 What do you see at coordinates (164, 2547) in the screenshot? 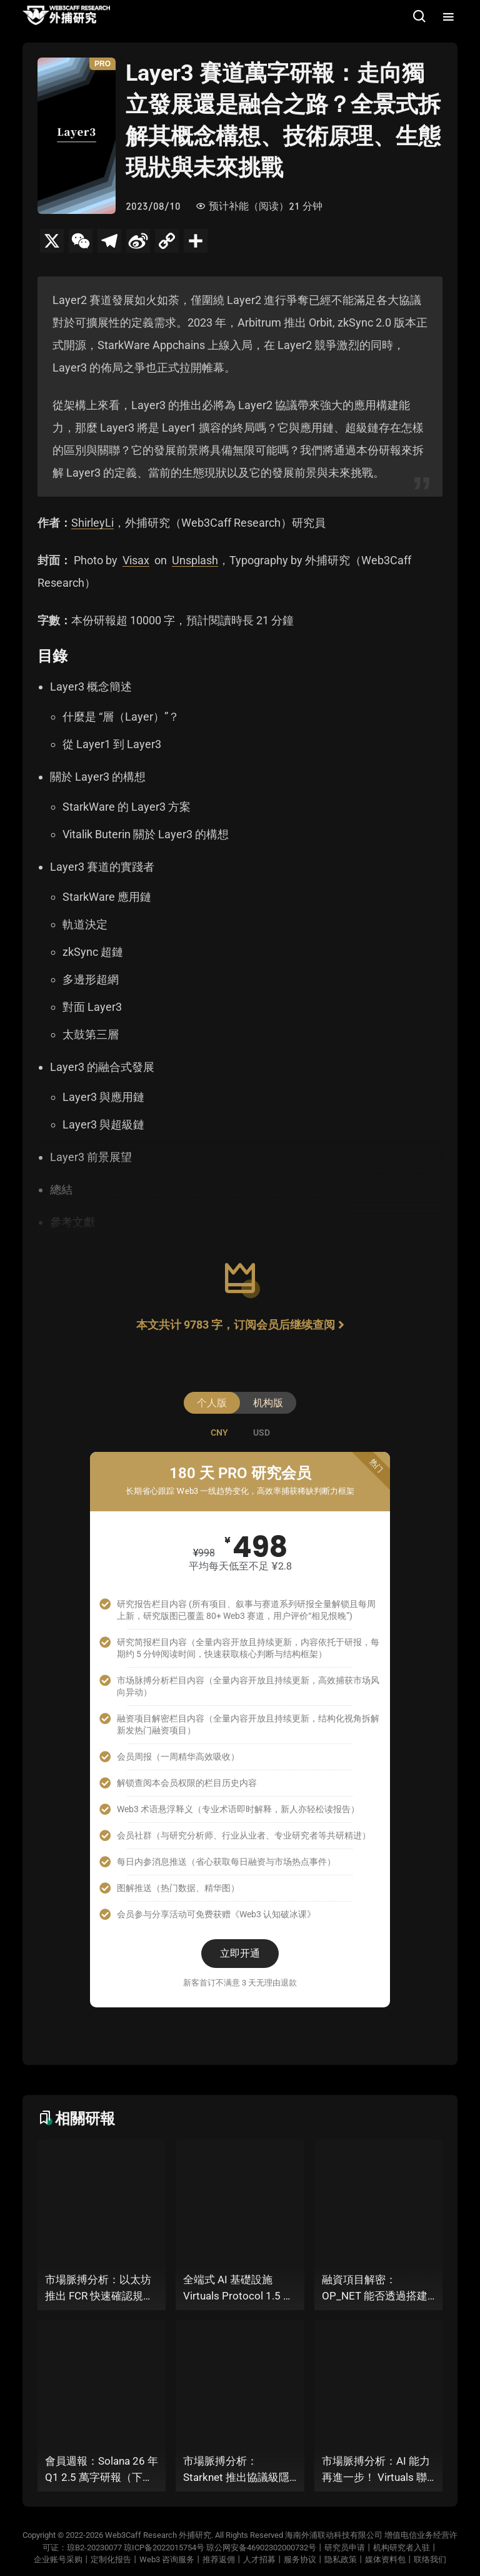
I see `琼ICP备2022015754号` at bounding box center [164, 2547].